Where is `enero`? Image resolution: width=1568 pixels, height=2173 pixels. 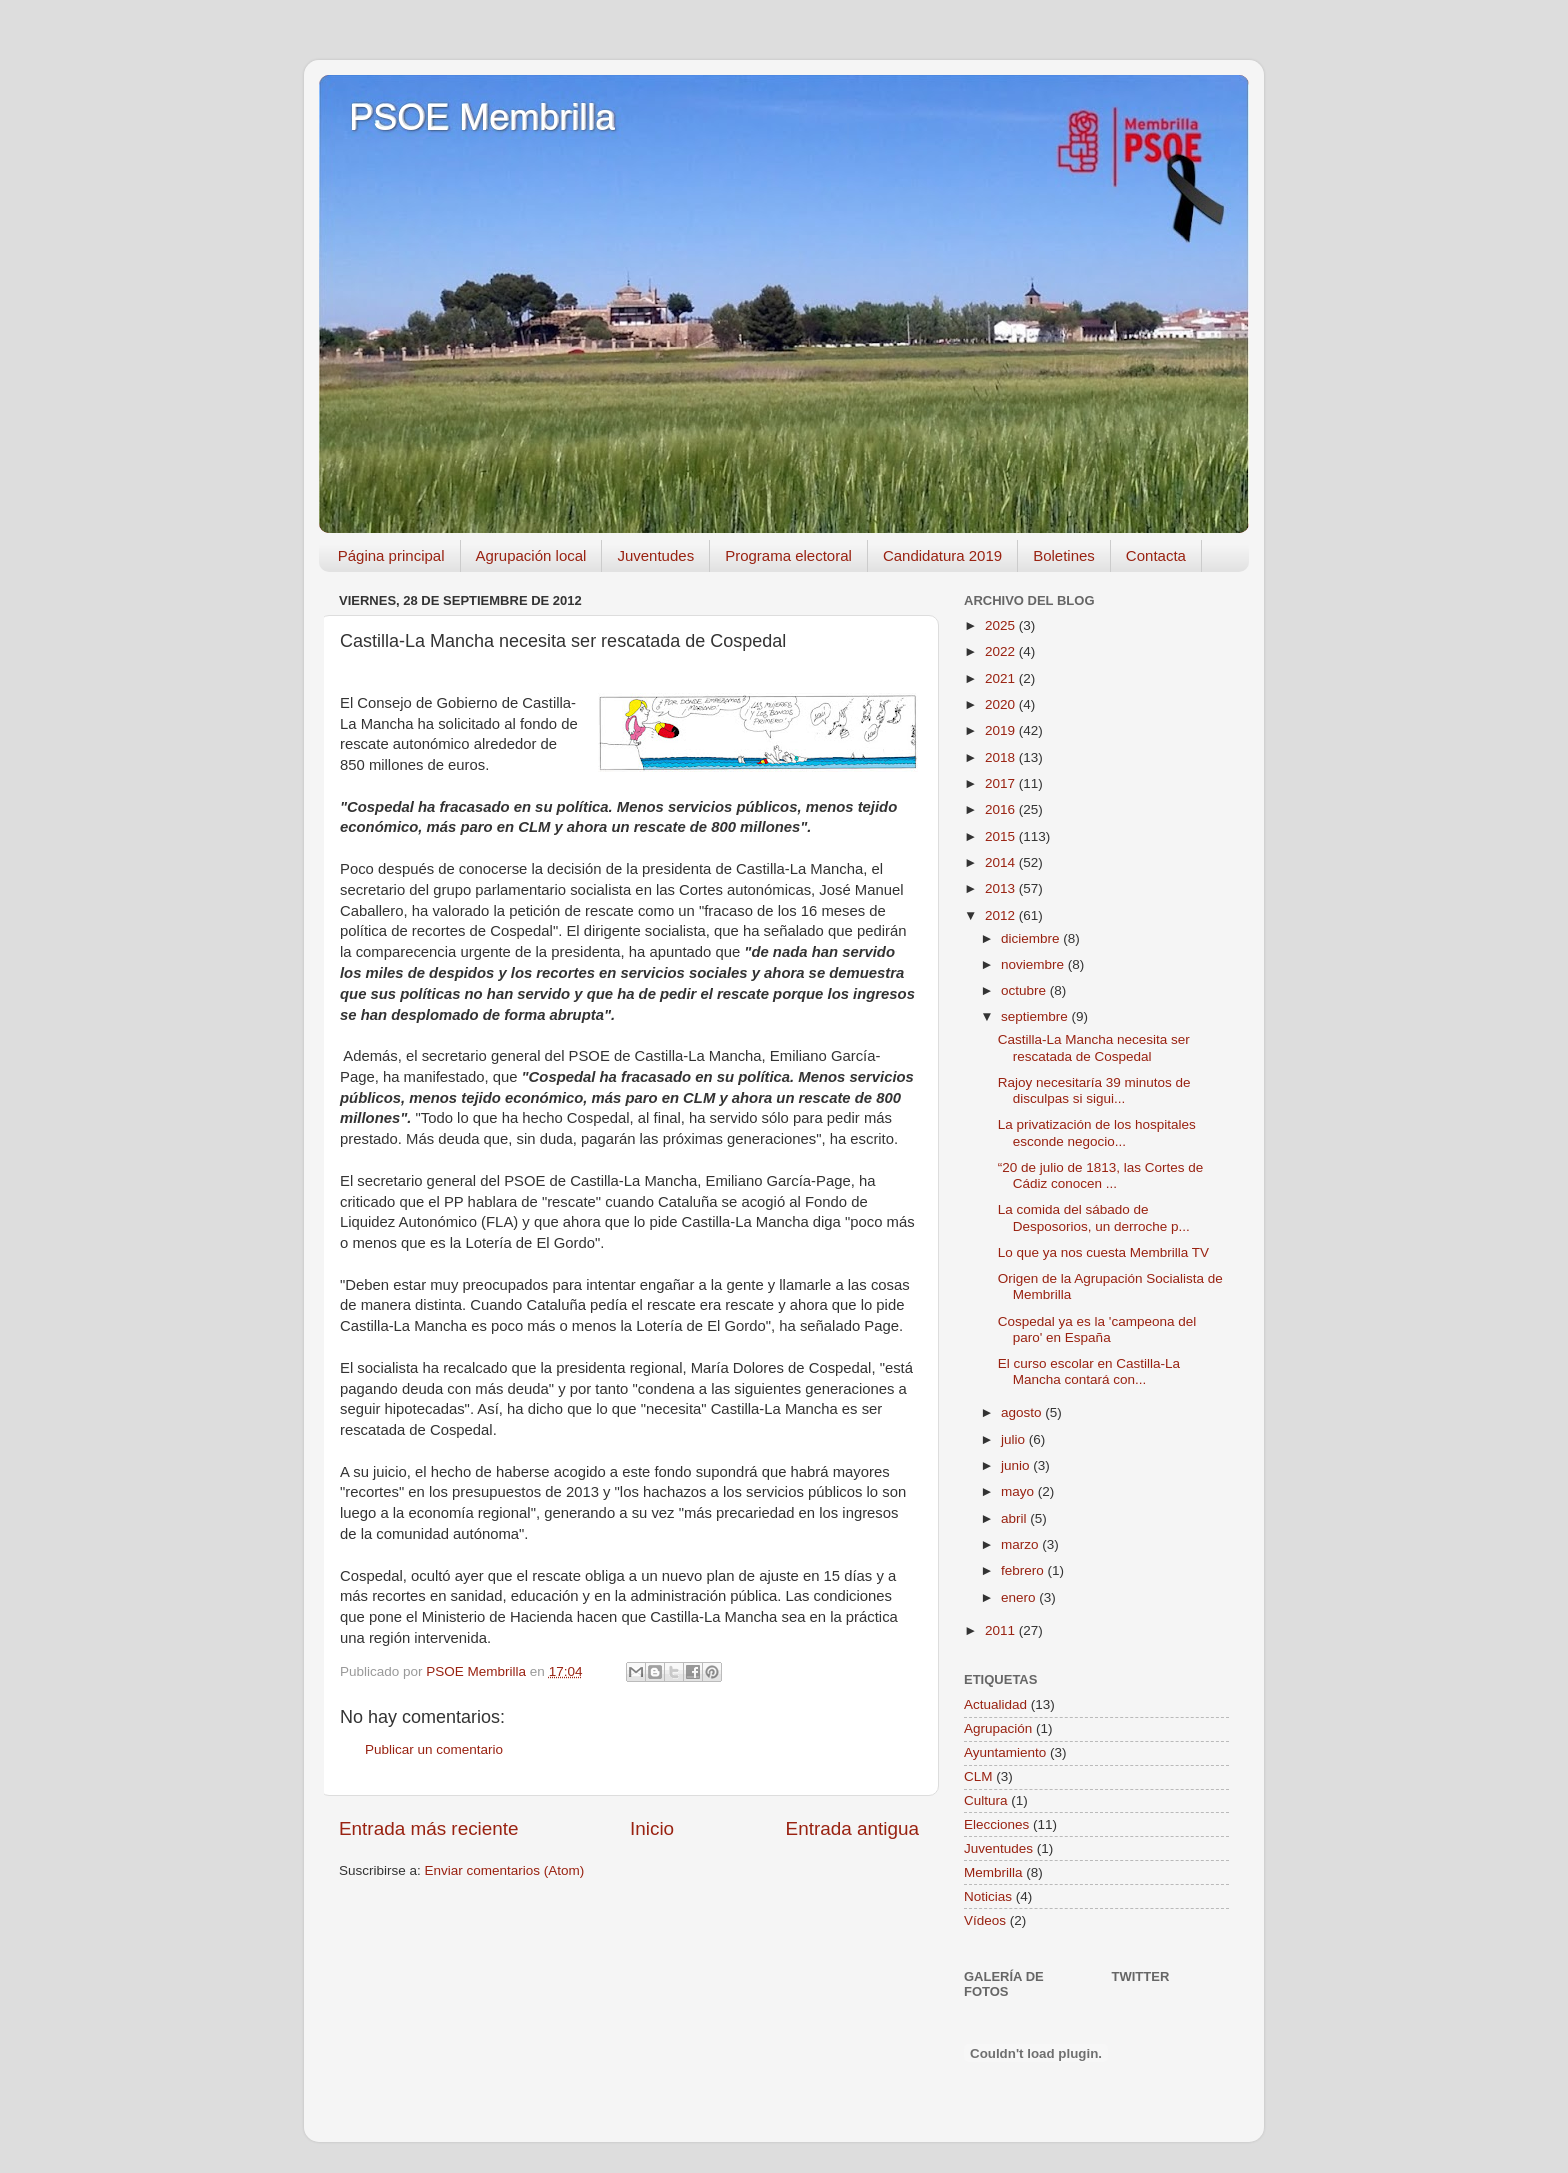
enero is located at coordinates (1020, 1597).